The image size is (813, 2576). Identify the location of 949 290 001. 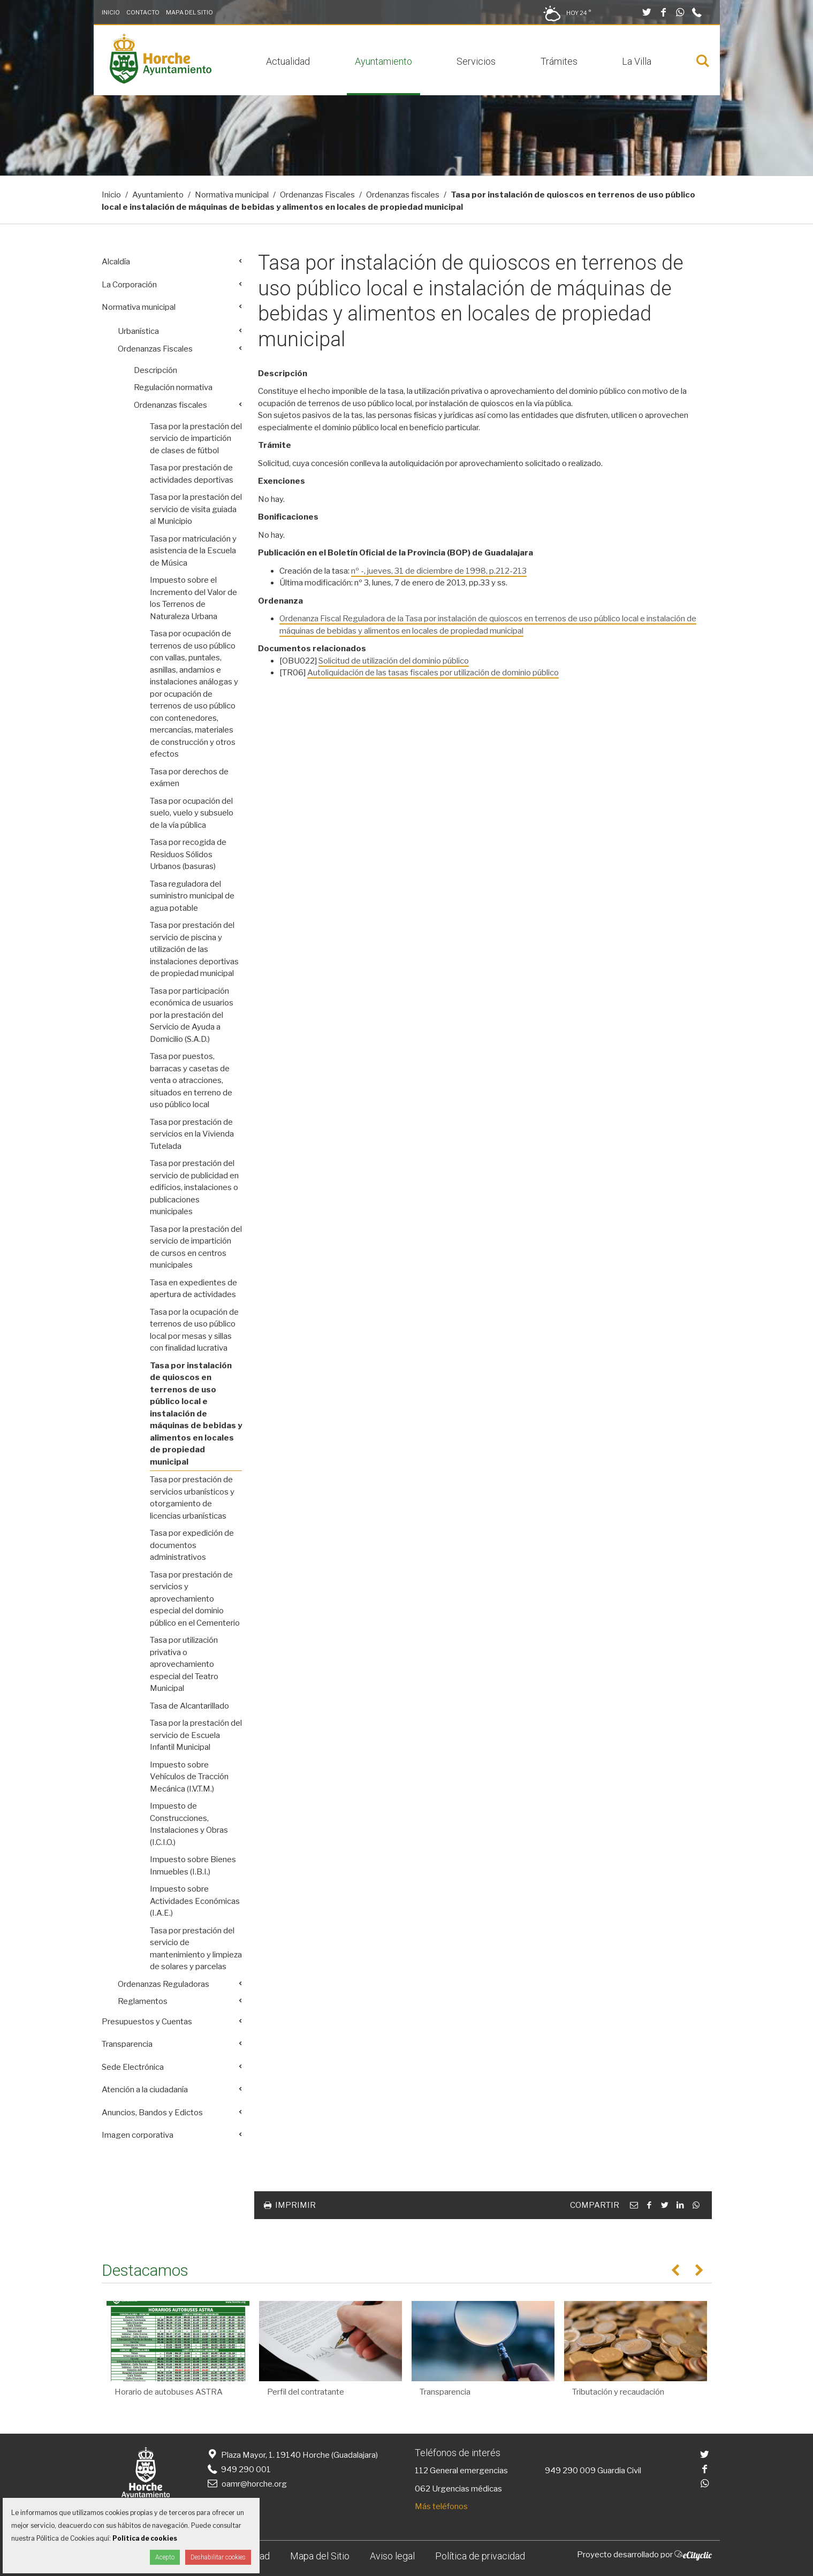
(238, 2469).